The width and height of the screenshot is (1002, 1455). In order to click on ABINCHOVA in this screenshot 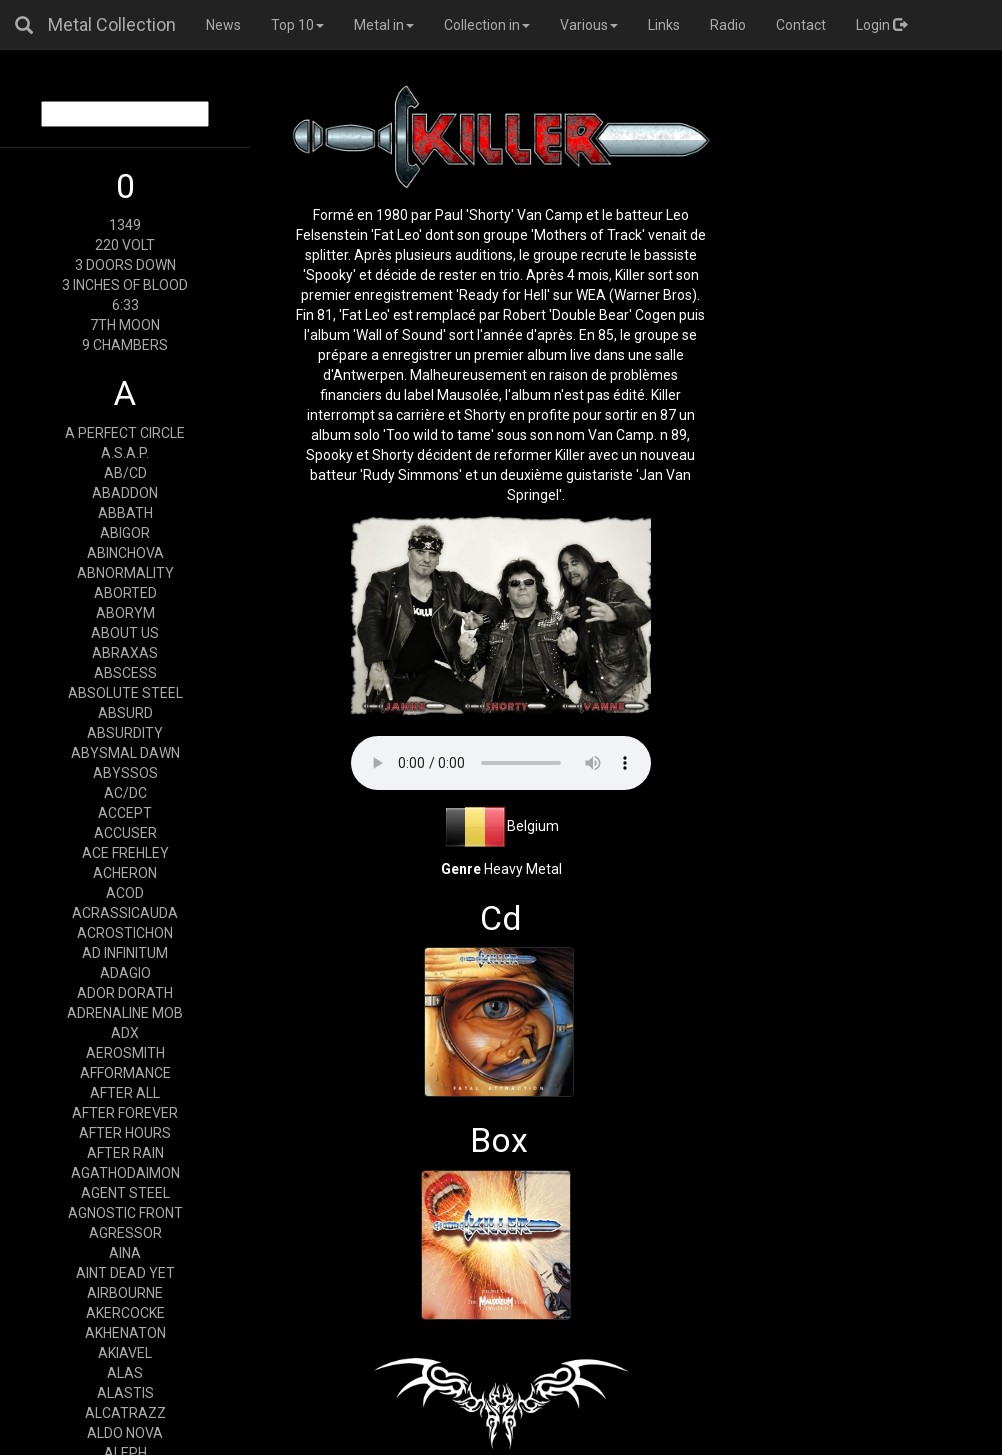, I will do `click(125, 553)`.